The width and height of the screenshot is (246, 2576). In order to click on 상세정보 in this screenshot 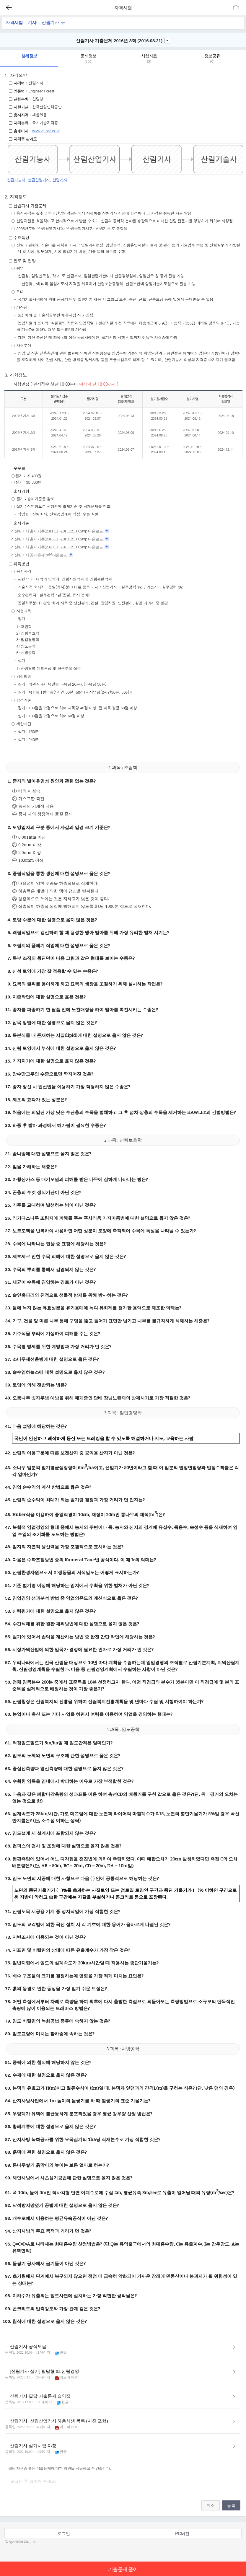, I will do `click(29, 56)`.